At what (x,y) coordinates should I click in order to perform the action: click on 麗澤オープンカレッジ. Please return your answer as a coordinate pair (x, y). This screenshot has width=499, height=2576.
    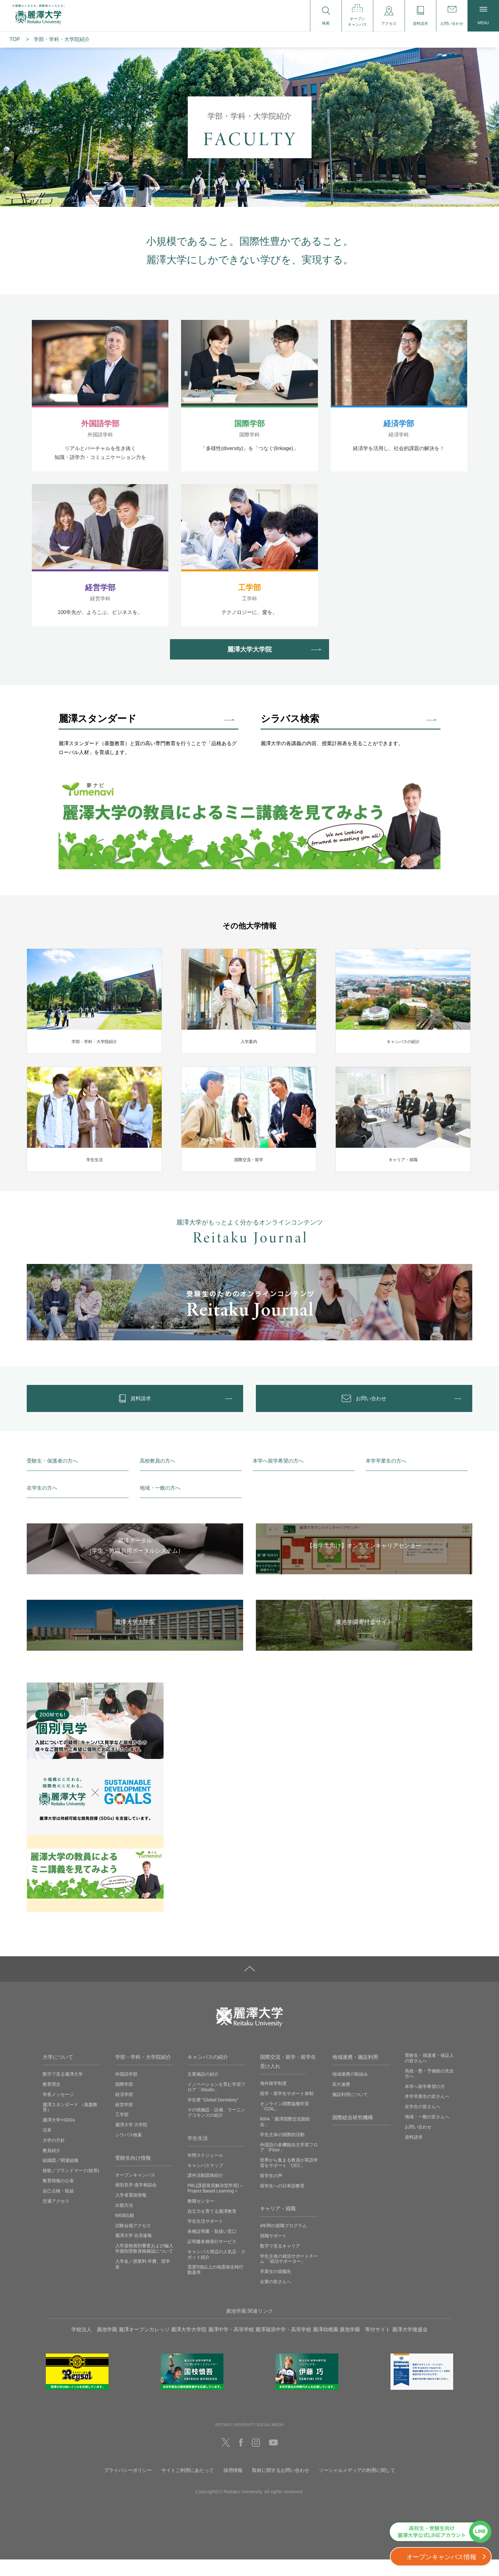
    Looking at the image, I should click on (144, 2346).